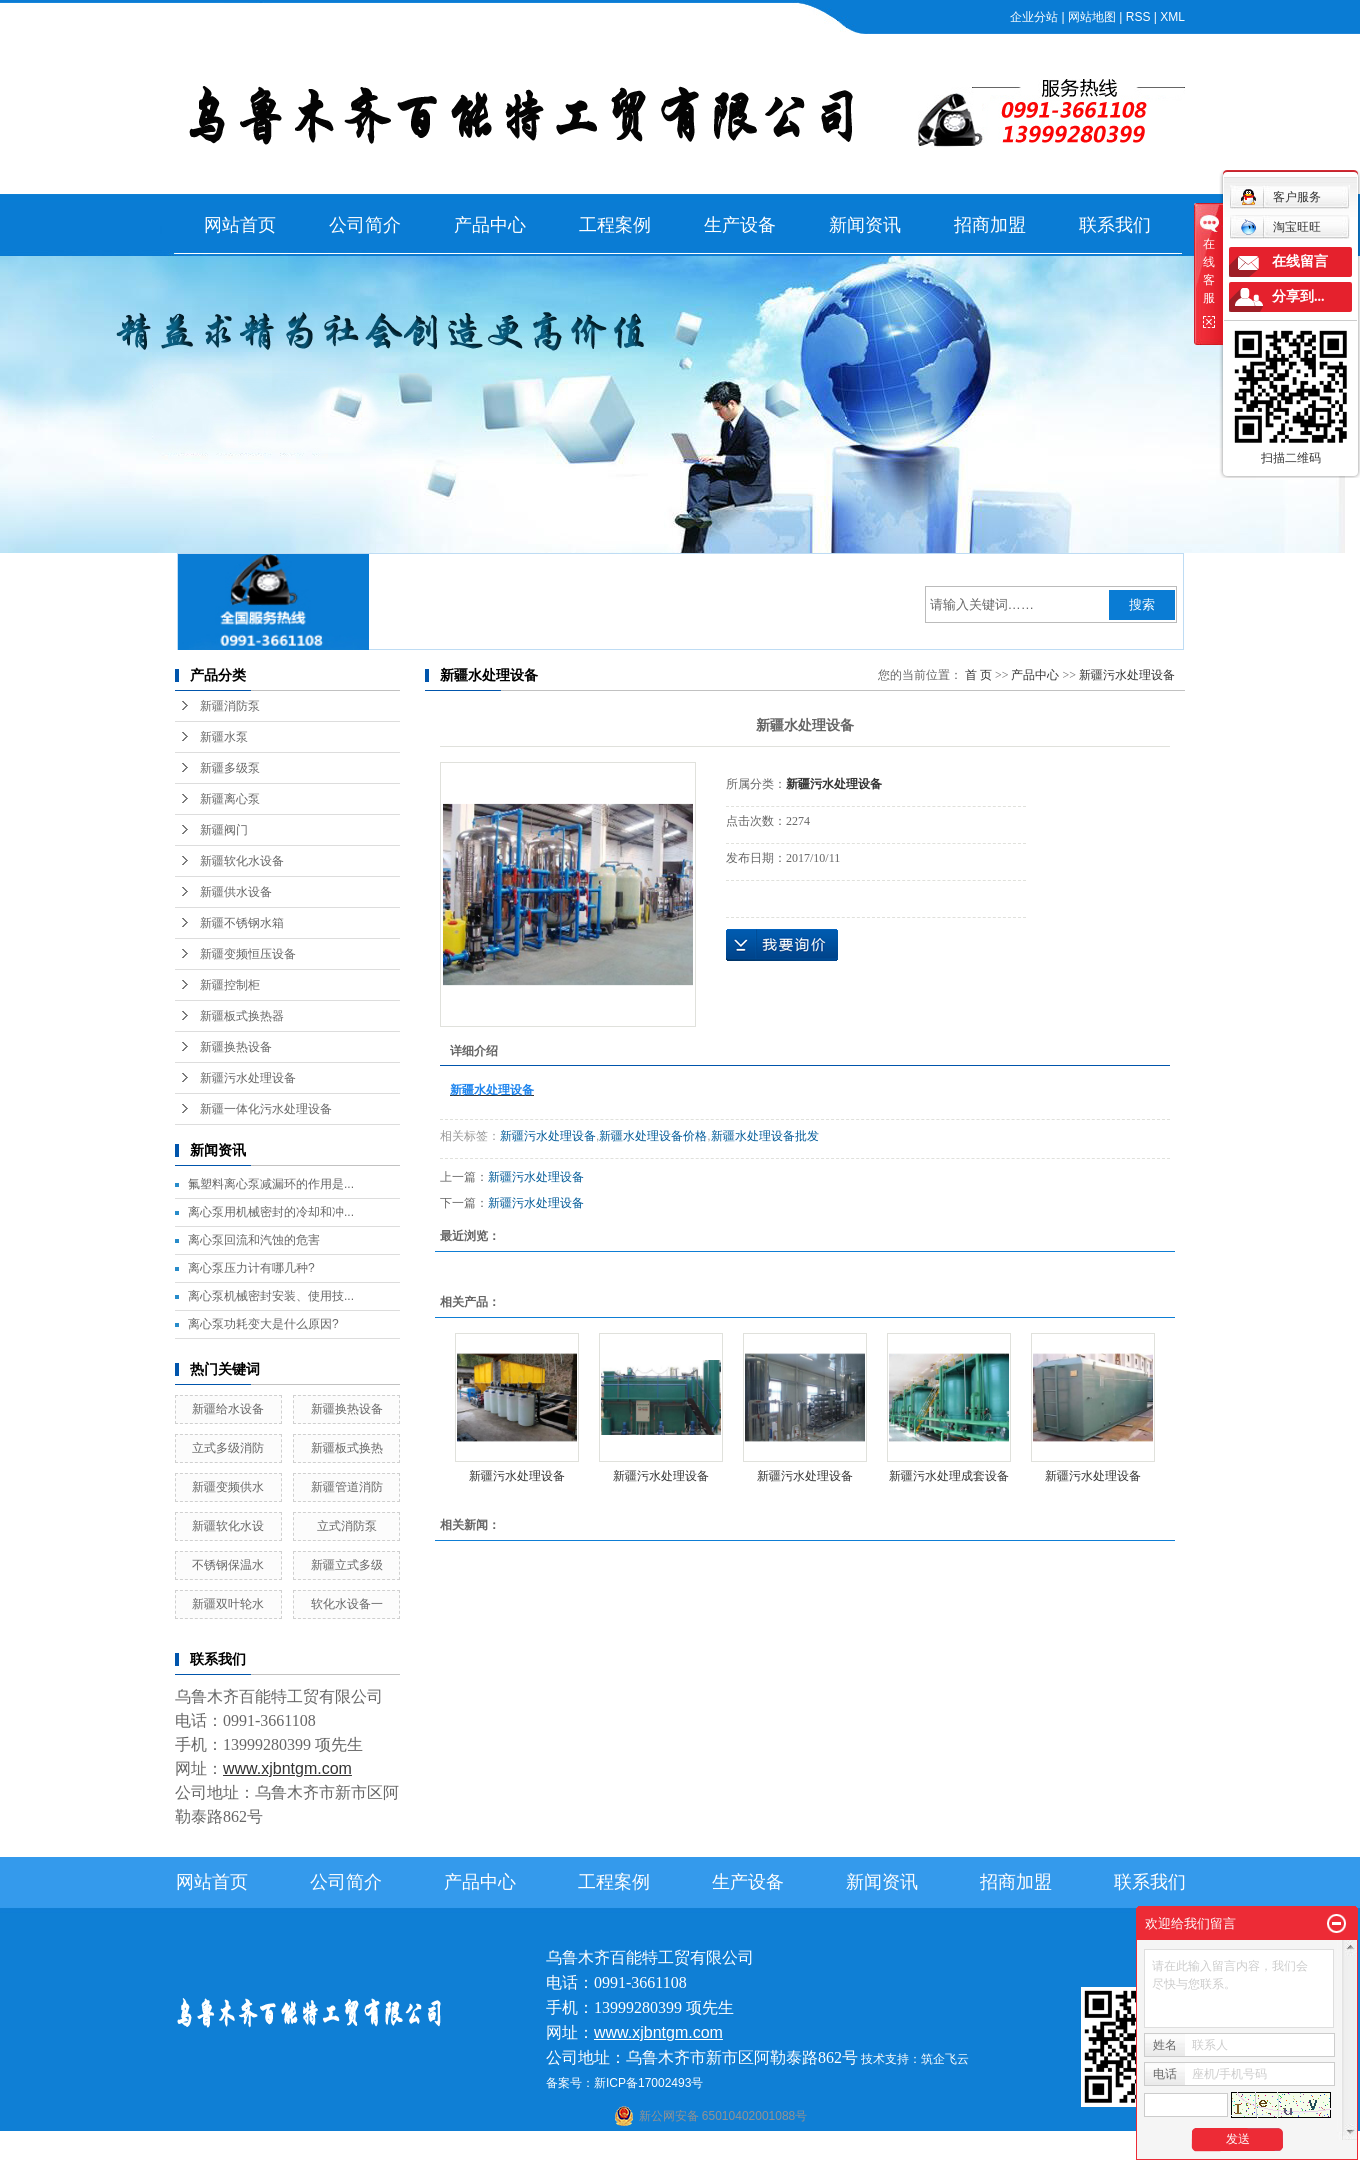  What do you see at coordinates (224, 830) in the screenshot?
I see `新疆阀门` at bounding box center [224, 830].